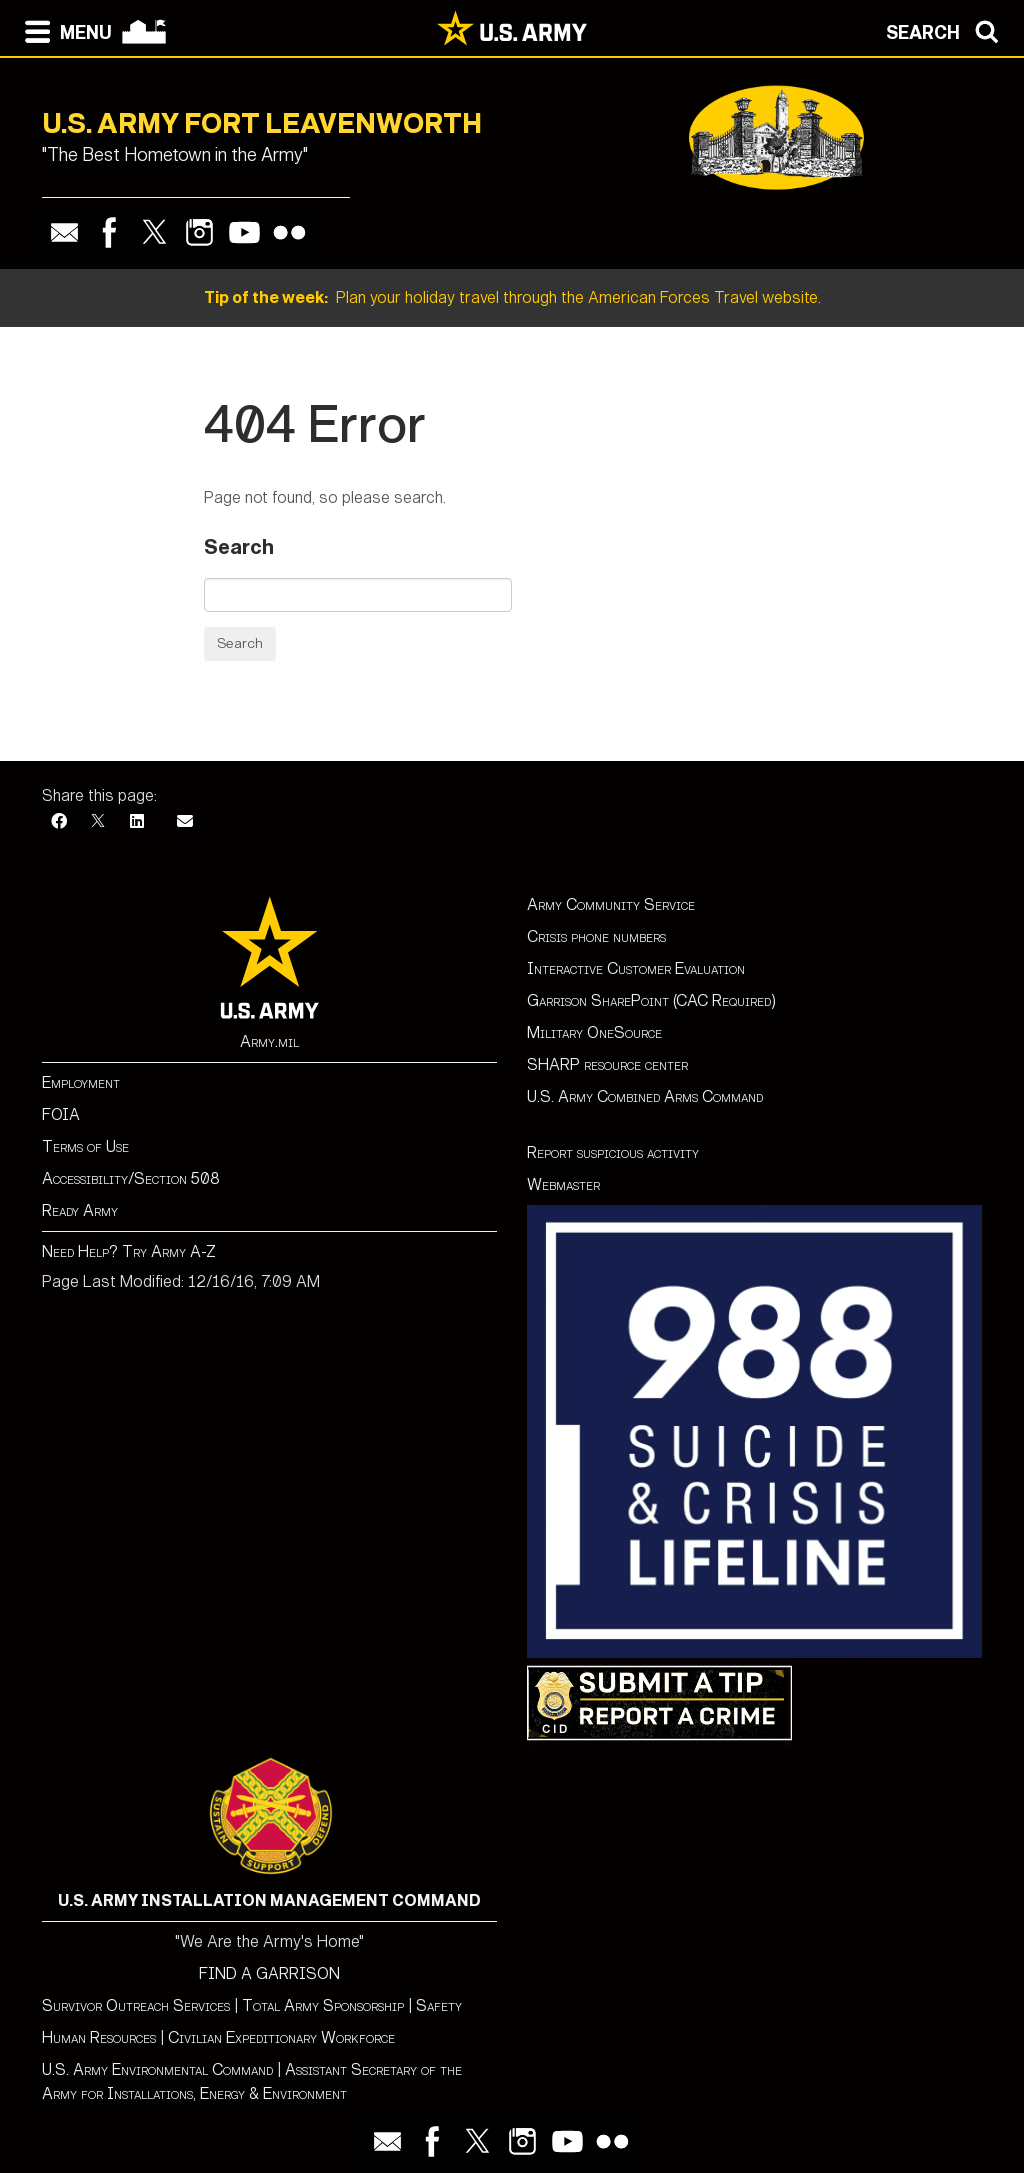  I want to click on Plan your holiday travel through the American Forces Travel website., so click(512, 297).